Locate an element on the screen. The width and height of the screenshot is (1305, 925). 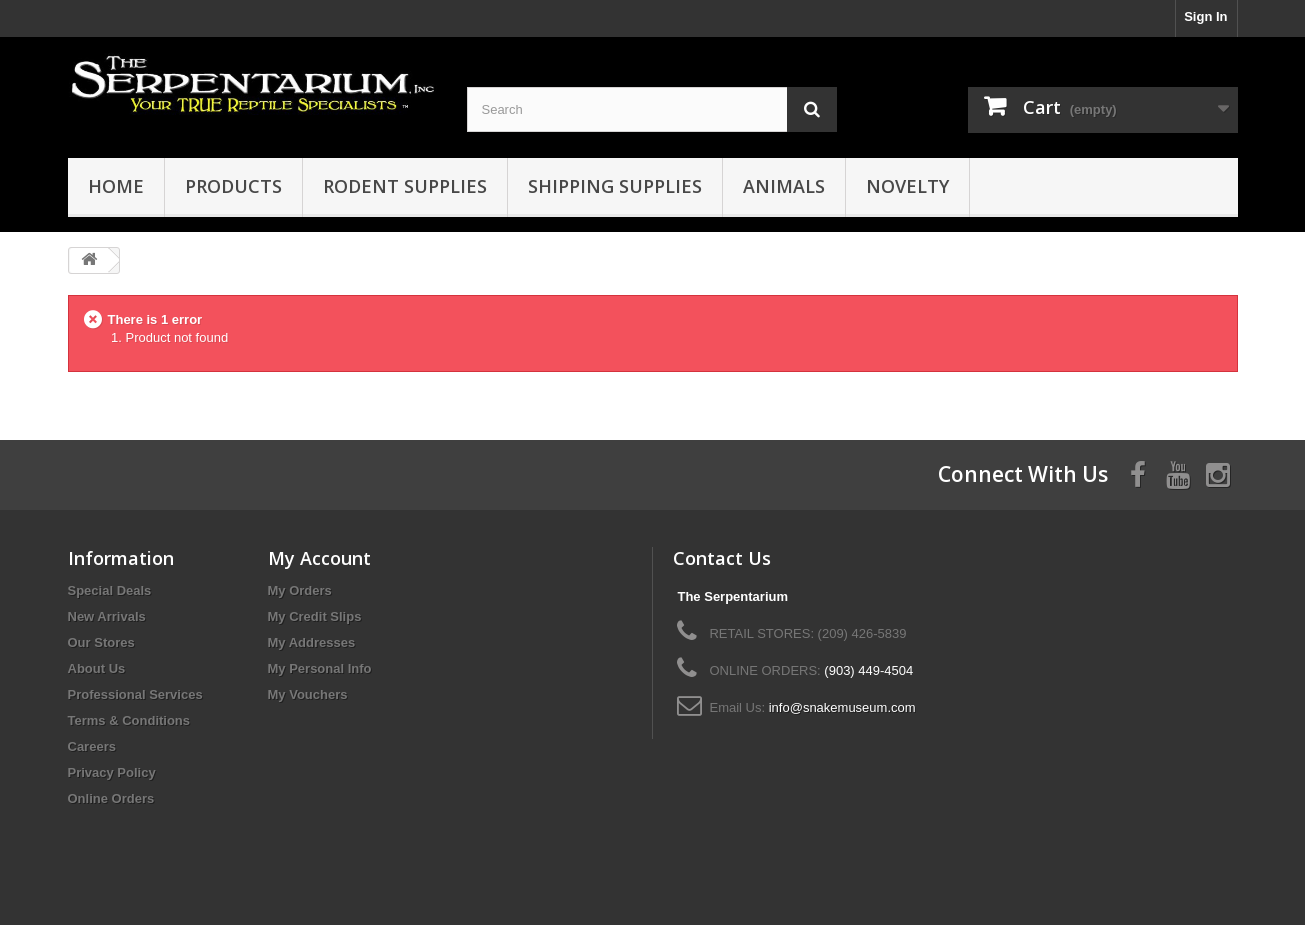
New Arrivals is located at coordinates (107, 616).